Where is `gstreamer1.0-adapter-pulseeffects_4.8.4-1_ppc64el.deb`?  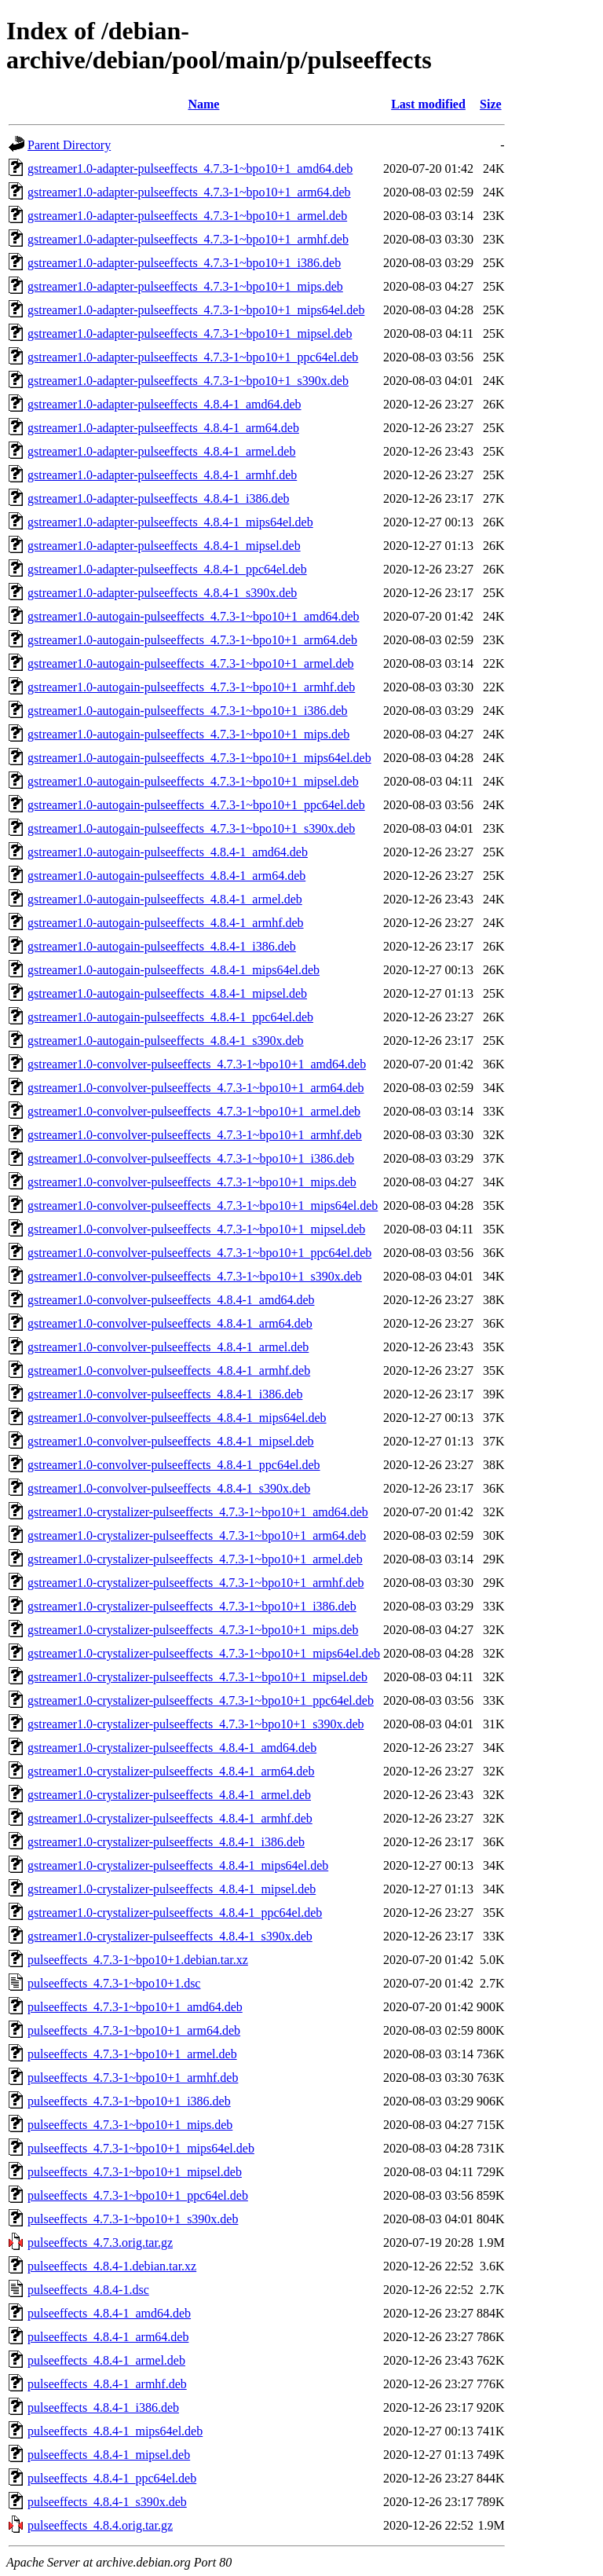
gstreamer1.0-adapter-pulseeffects_4.8.4-1_ppc64el.deb is located at coordinates (167, 569).